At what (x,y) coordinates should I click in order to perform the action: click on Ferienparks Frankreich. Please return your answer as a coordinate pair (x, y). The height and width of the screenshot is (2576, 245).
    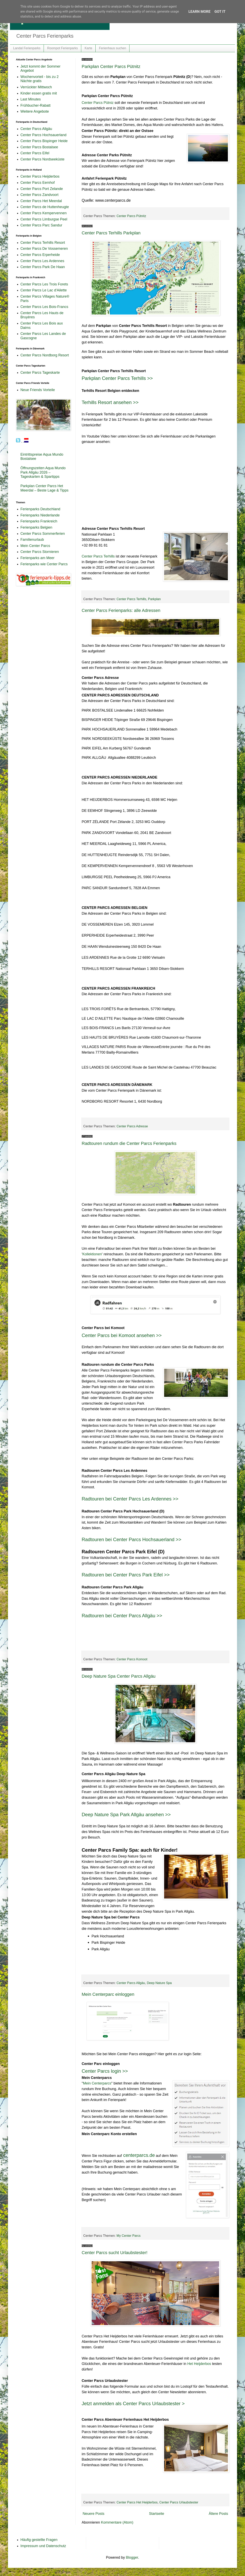
    Looking at the image, I should click on (39, 521).